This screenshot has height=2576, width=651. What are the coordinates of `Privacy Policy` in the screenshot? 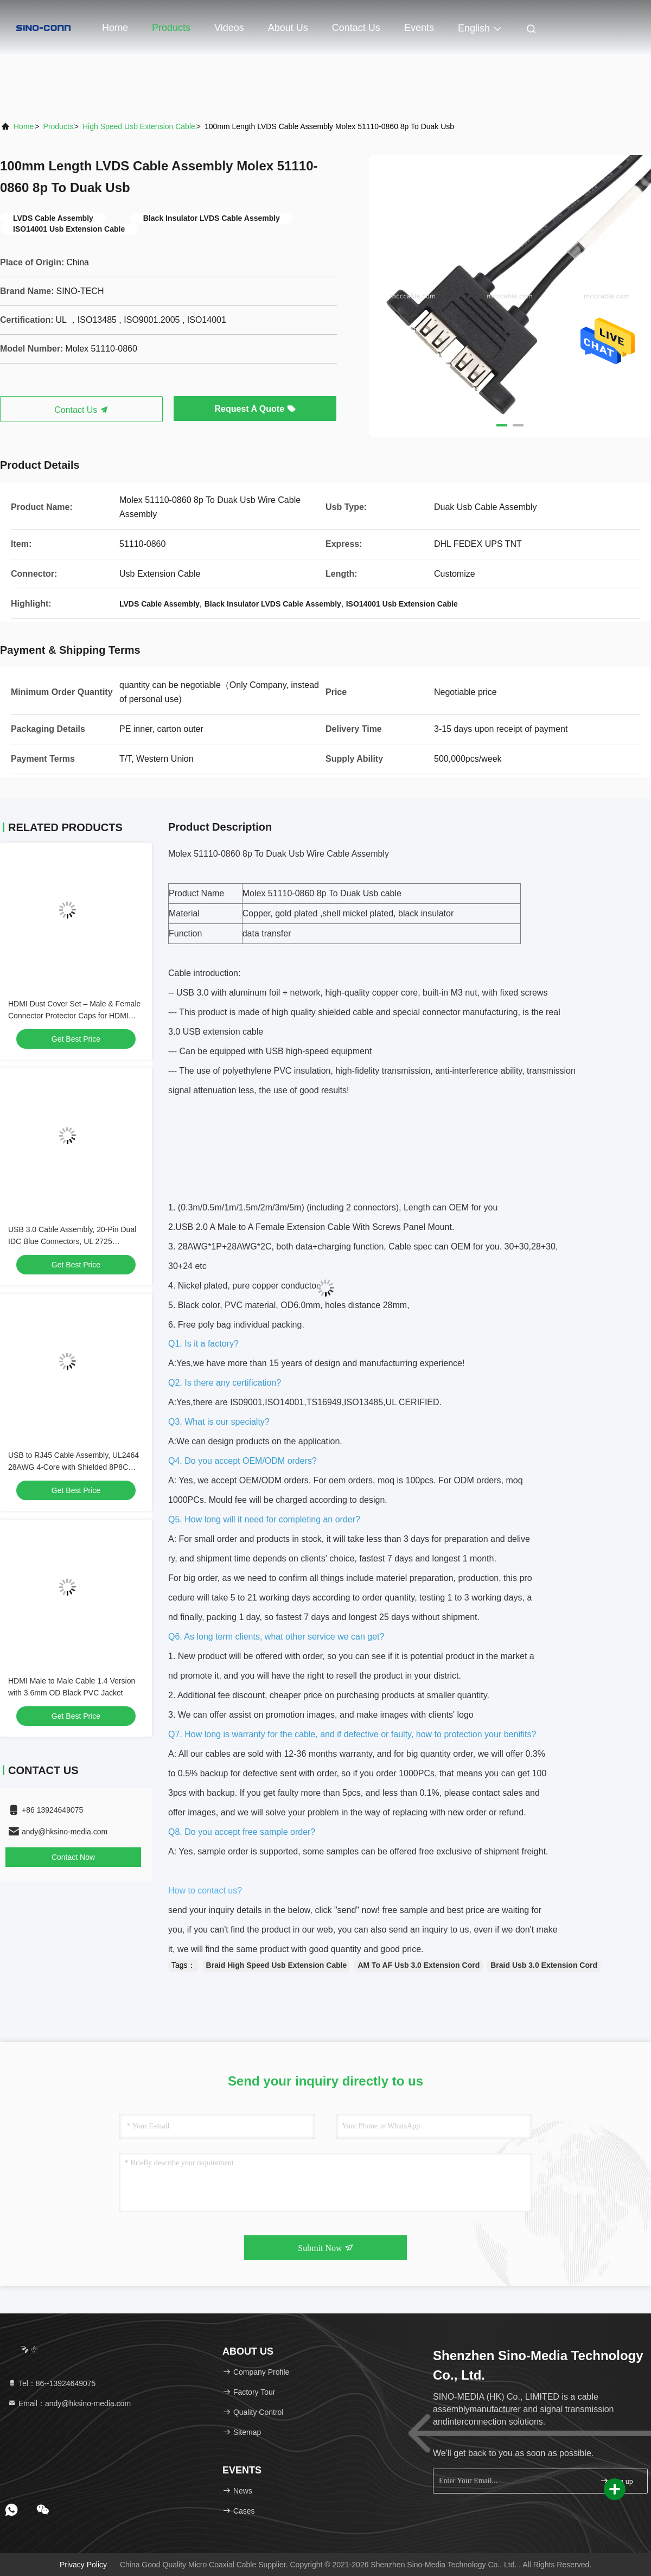 It's located at (83, 2564).